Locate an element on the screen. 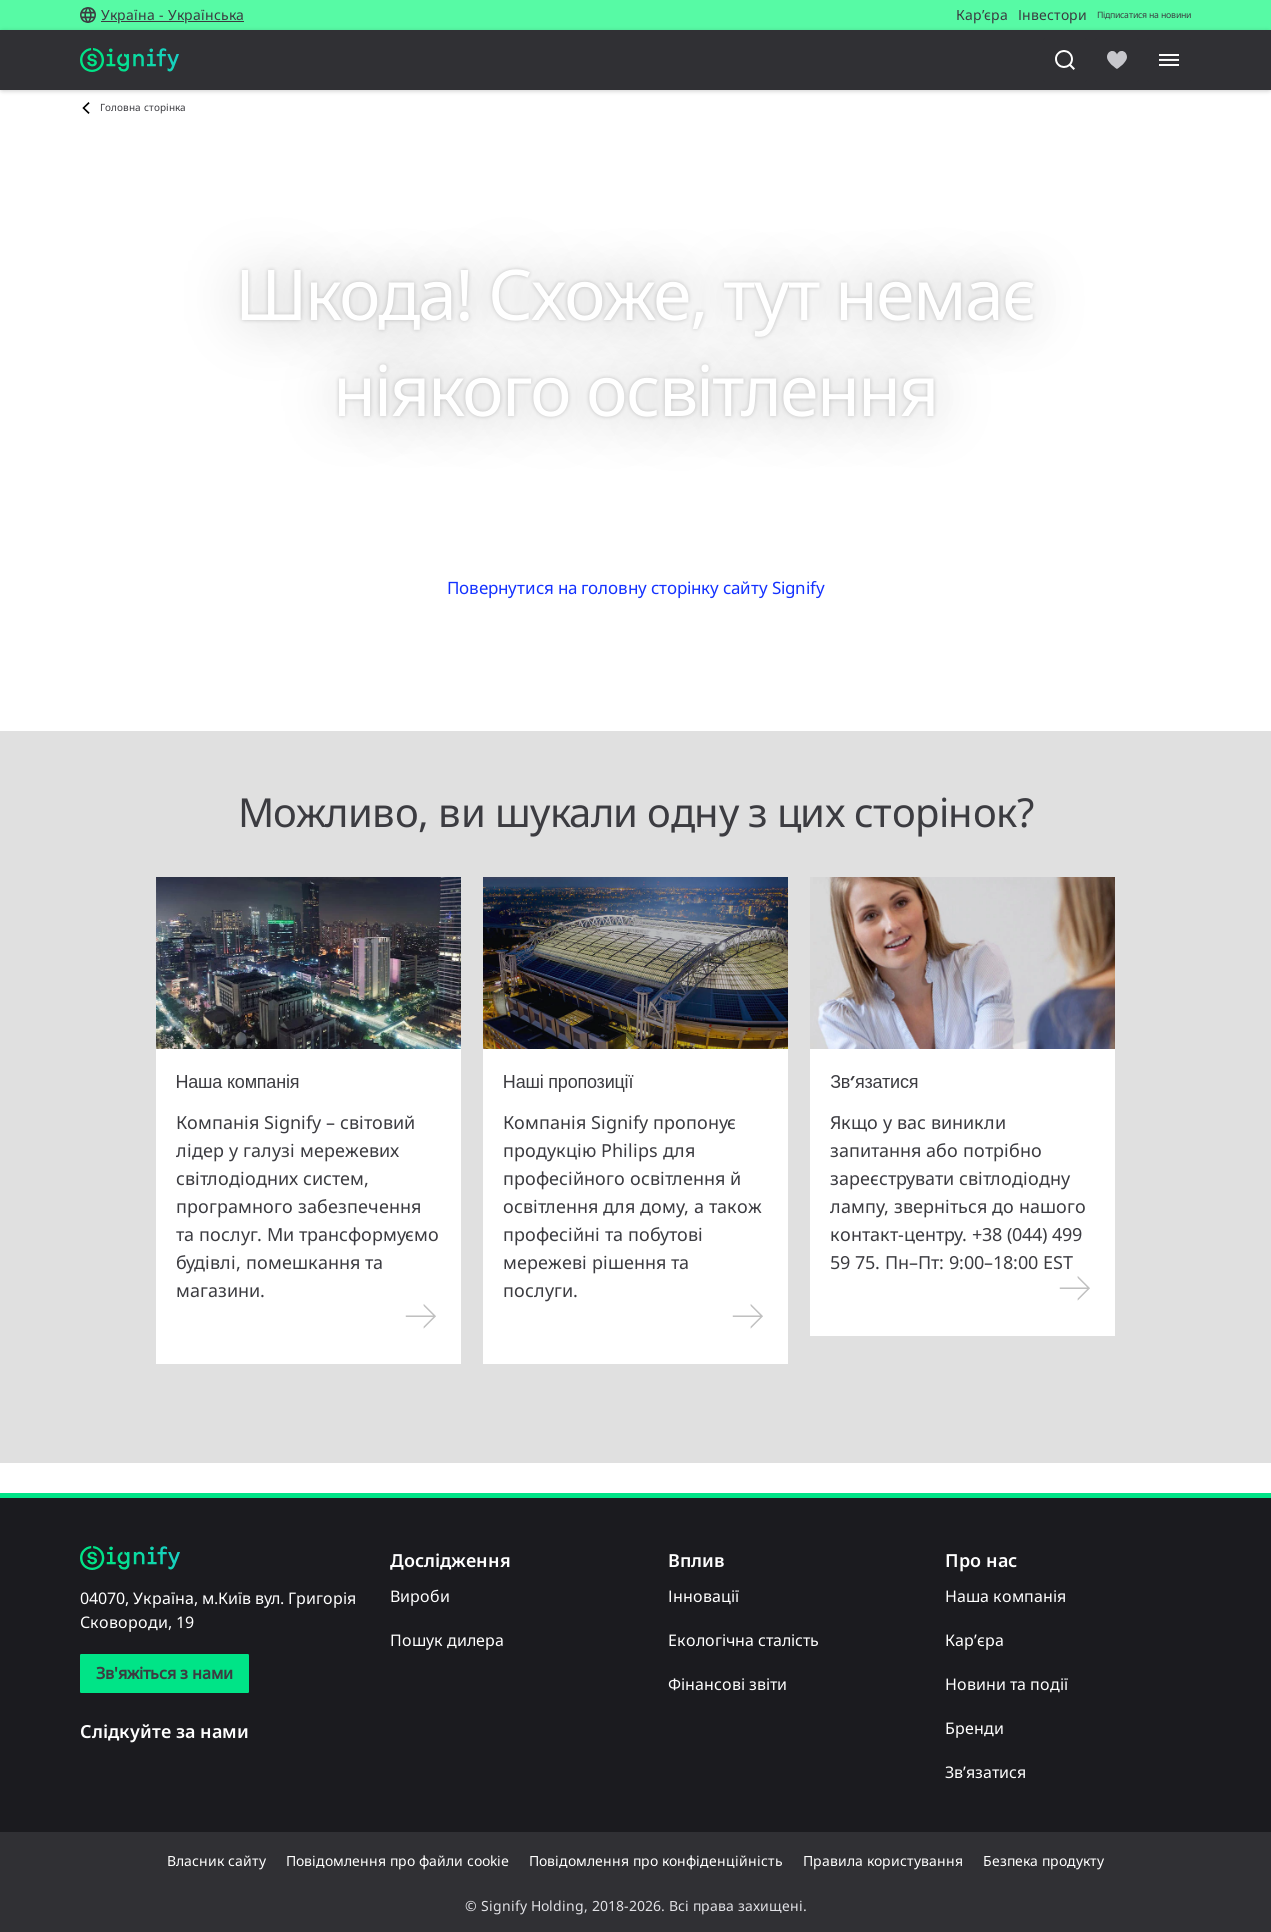 Image resolution: width=1271 pixels, height=1932 pixels. Фінансові звіти is located at coordinates (727, 1684).